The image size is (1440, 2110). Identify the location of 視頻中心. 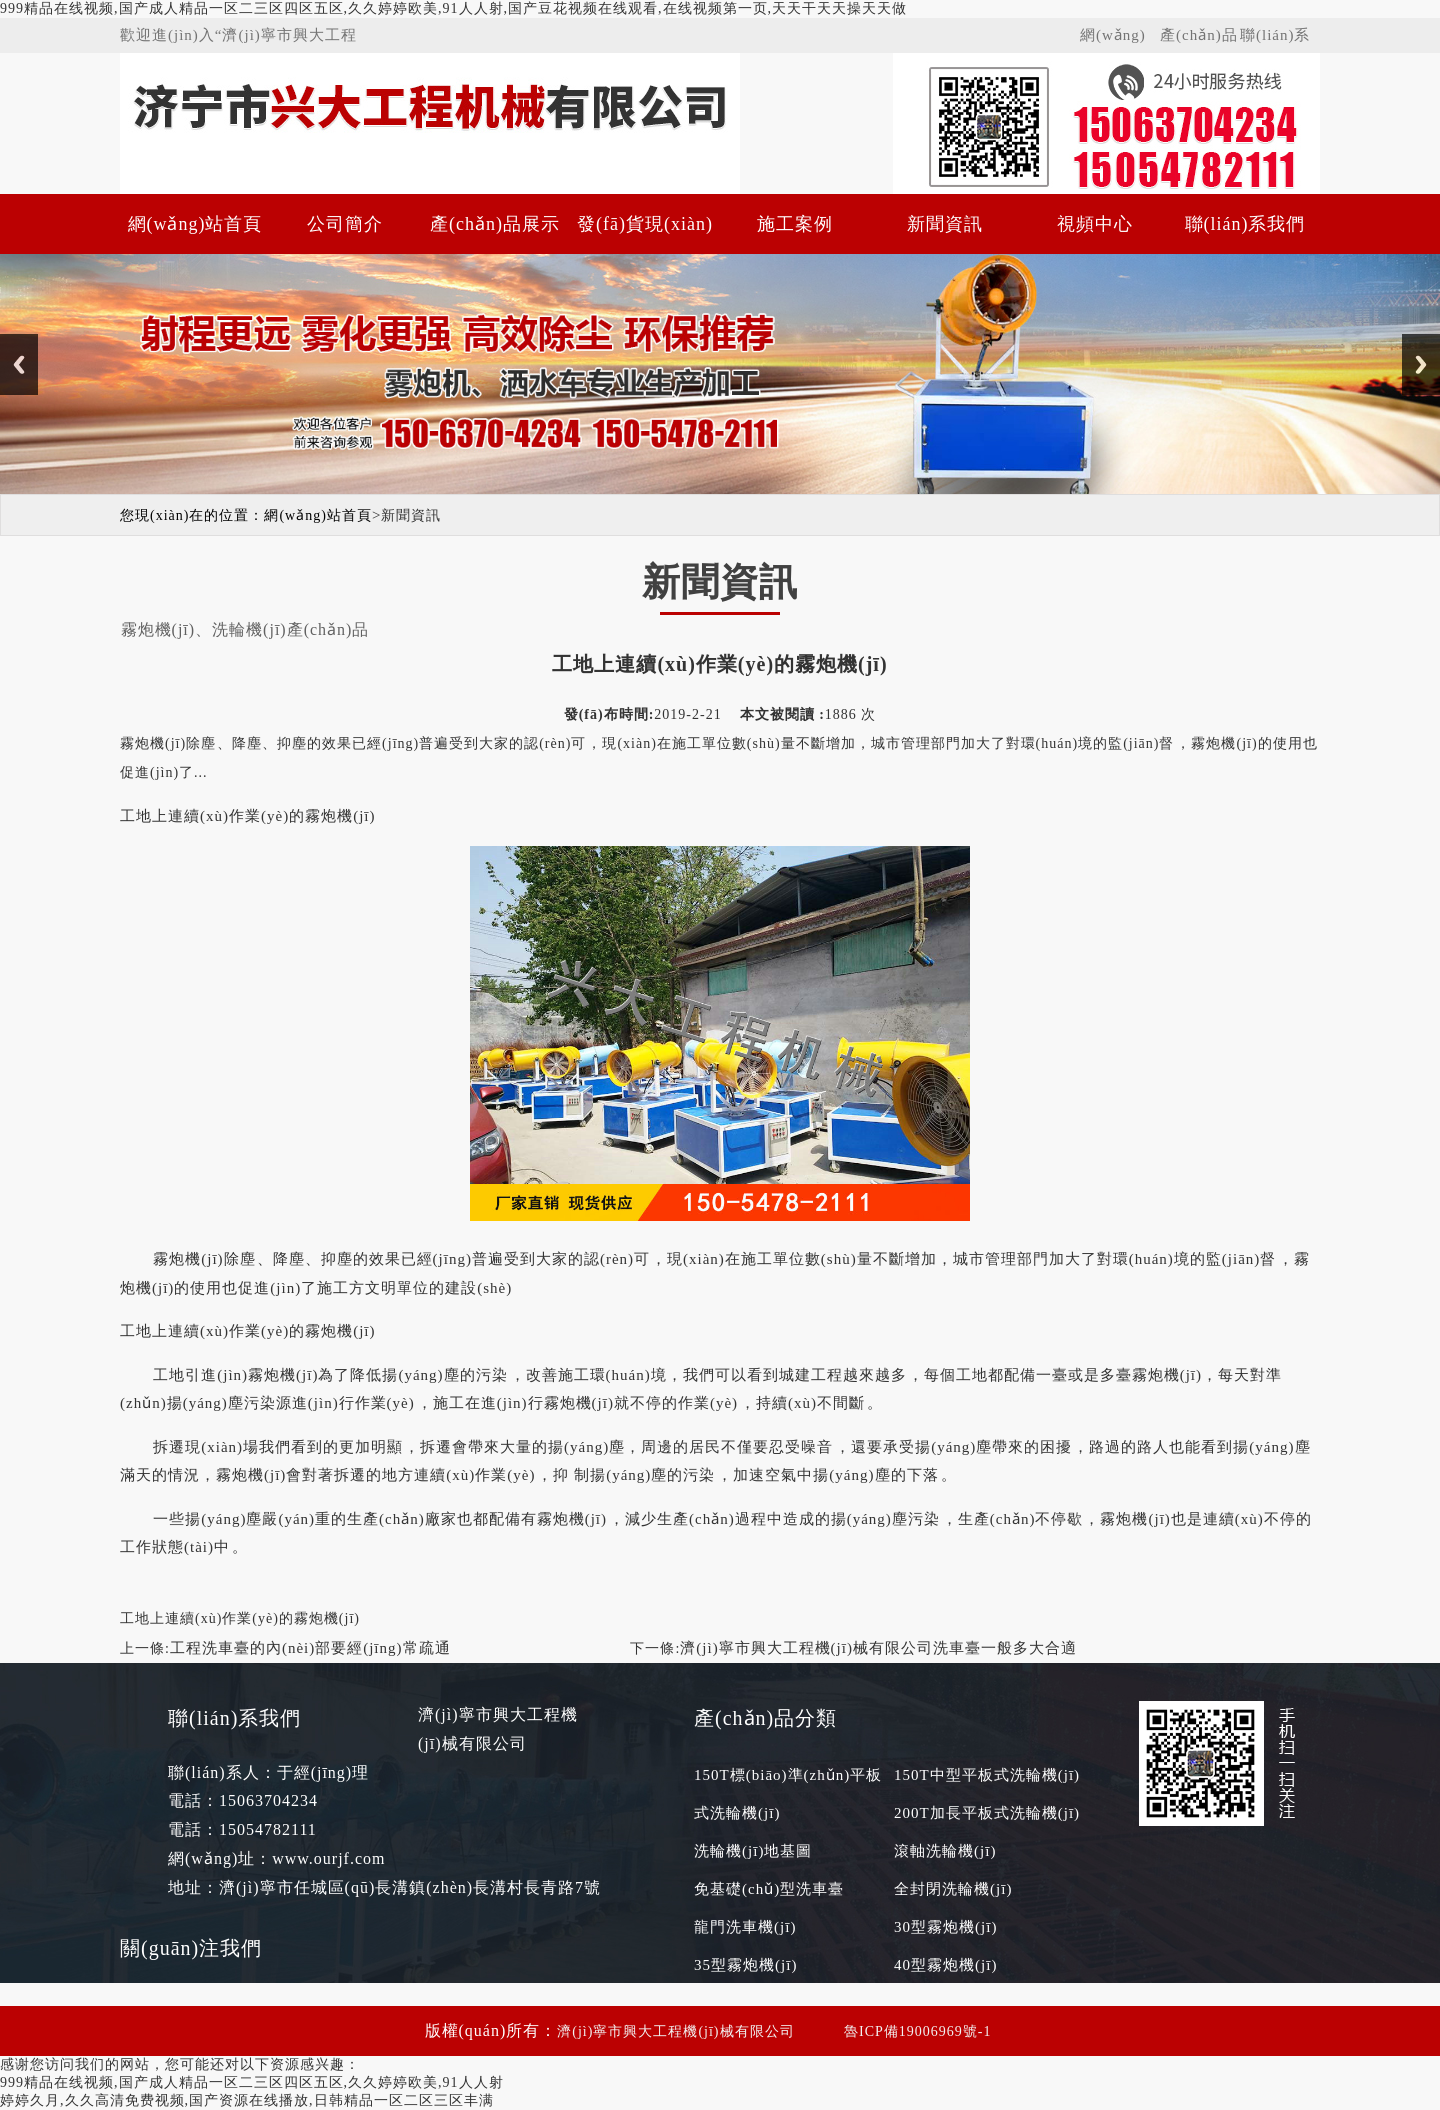
(1095, 224).